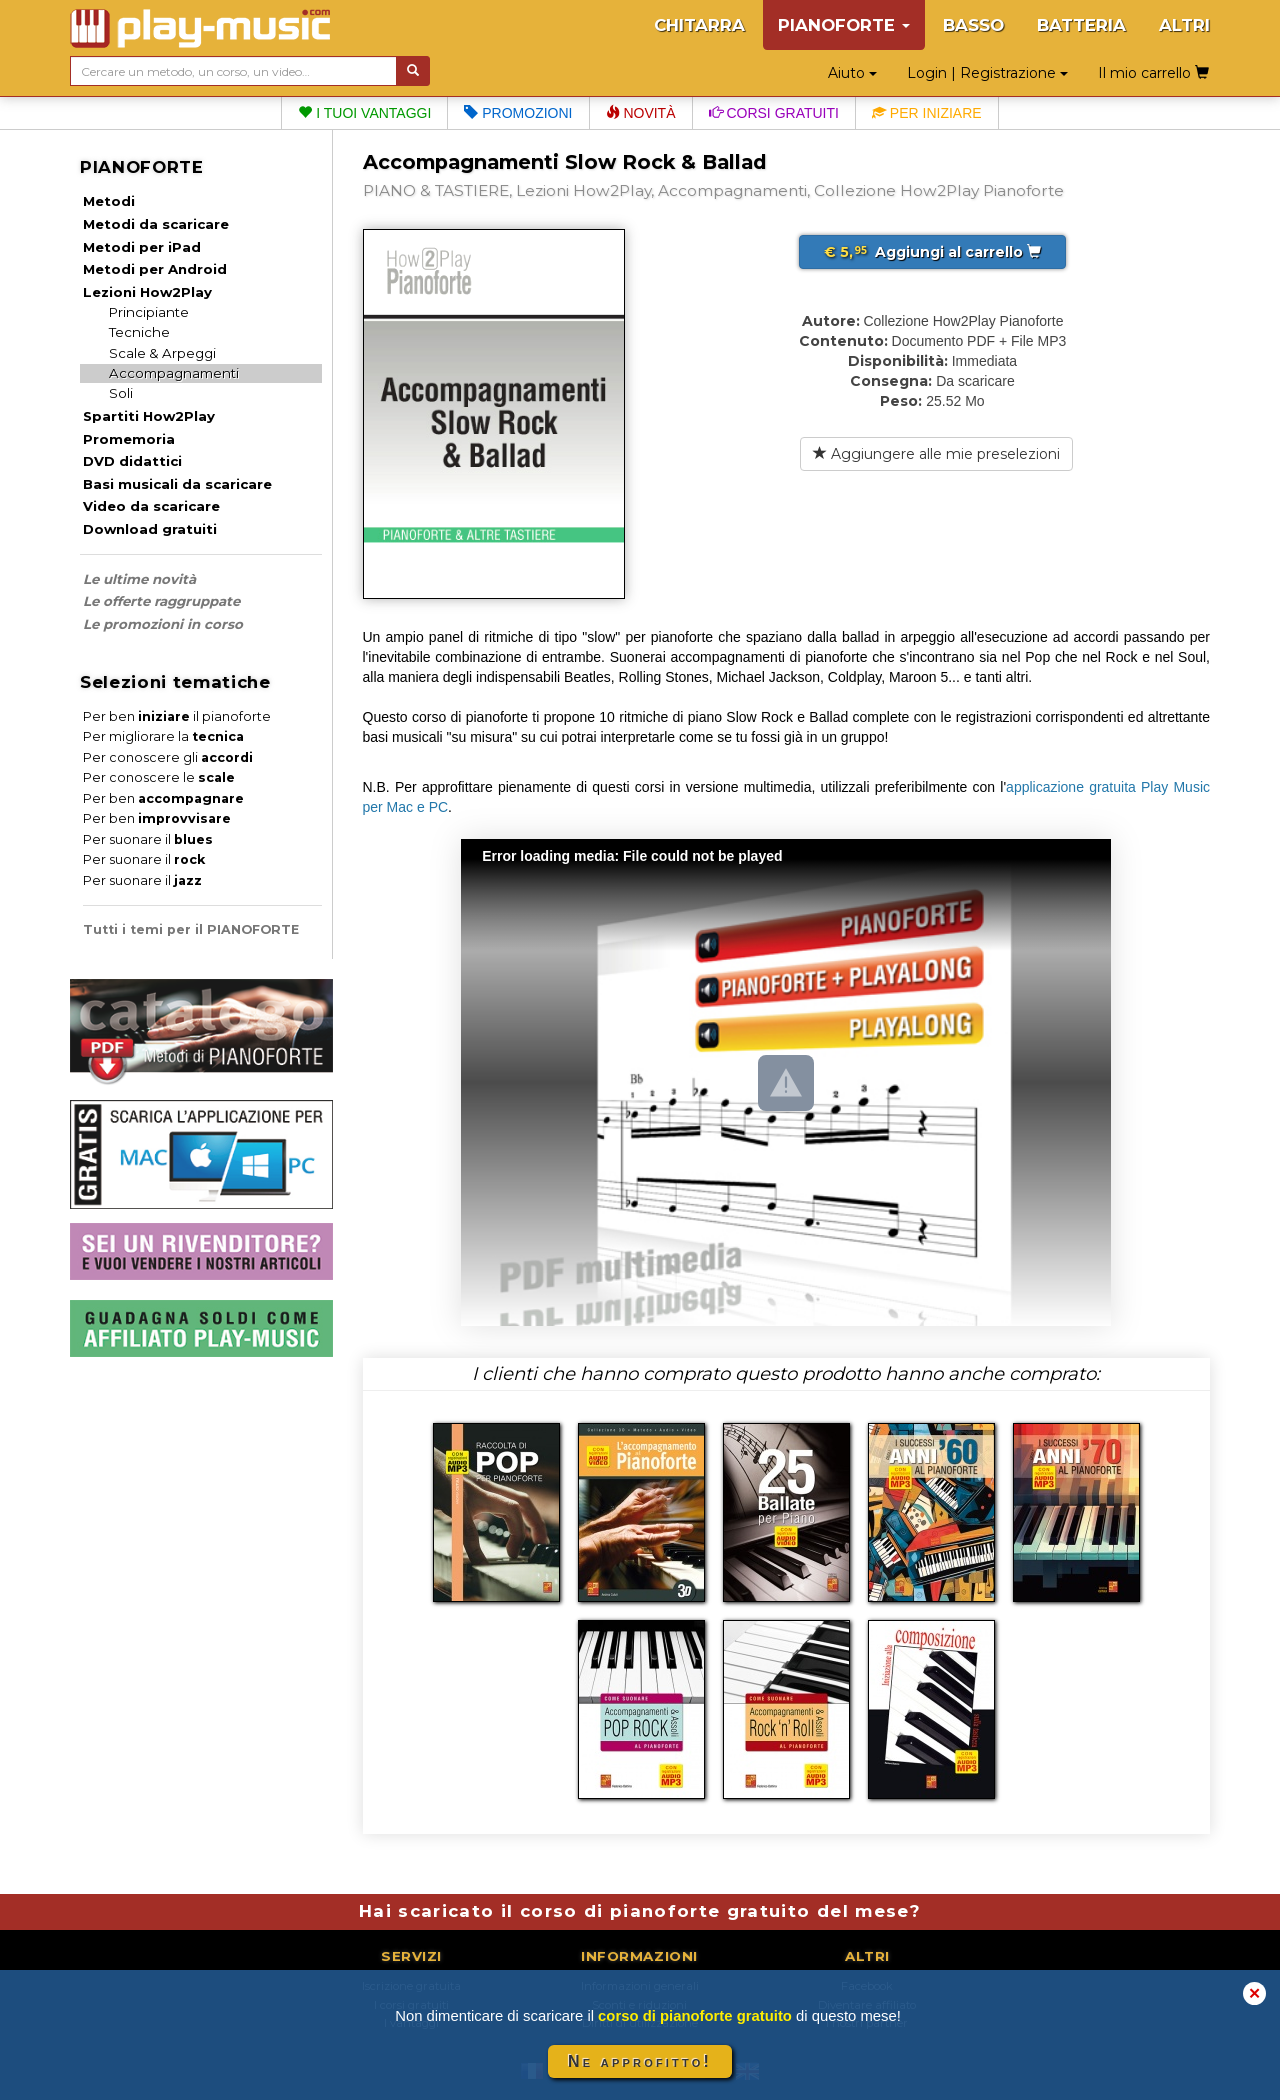 The height and width of the screenshot is (2100, 1280). Describe the element at coordinates (161, 601) in the screenshot. I see `Le offerte raggruppate` at that location.